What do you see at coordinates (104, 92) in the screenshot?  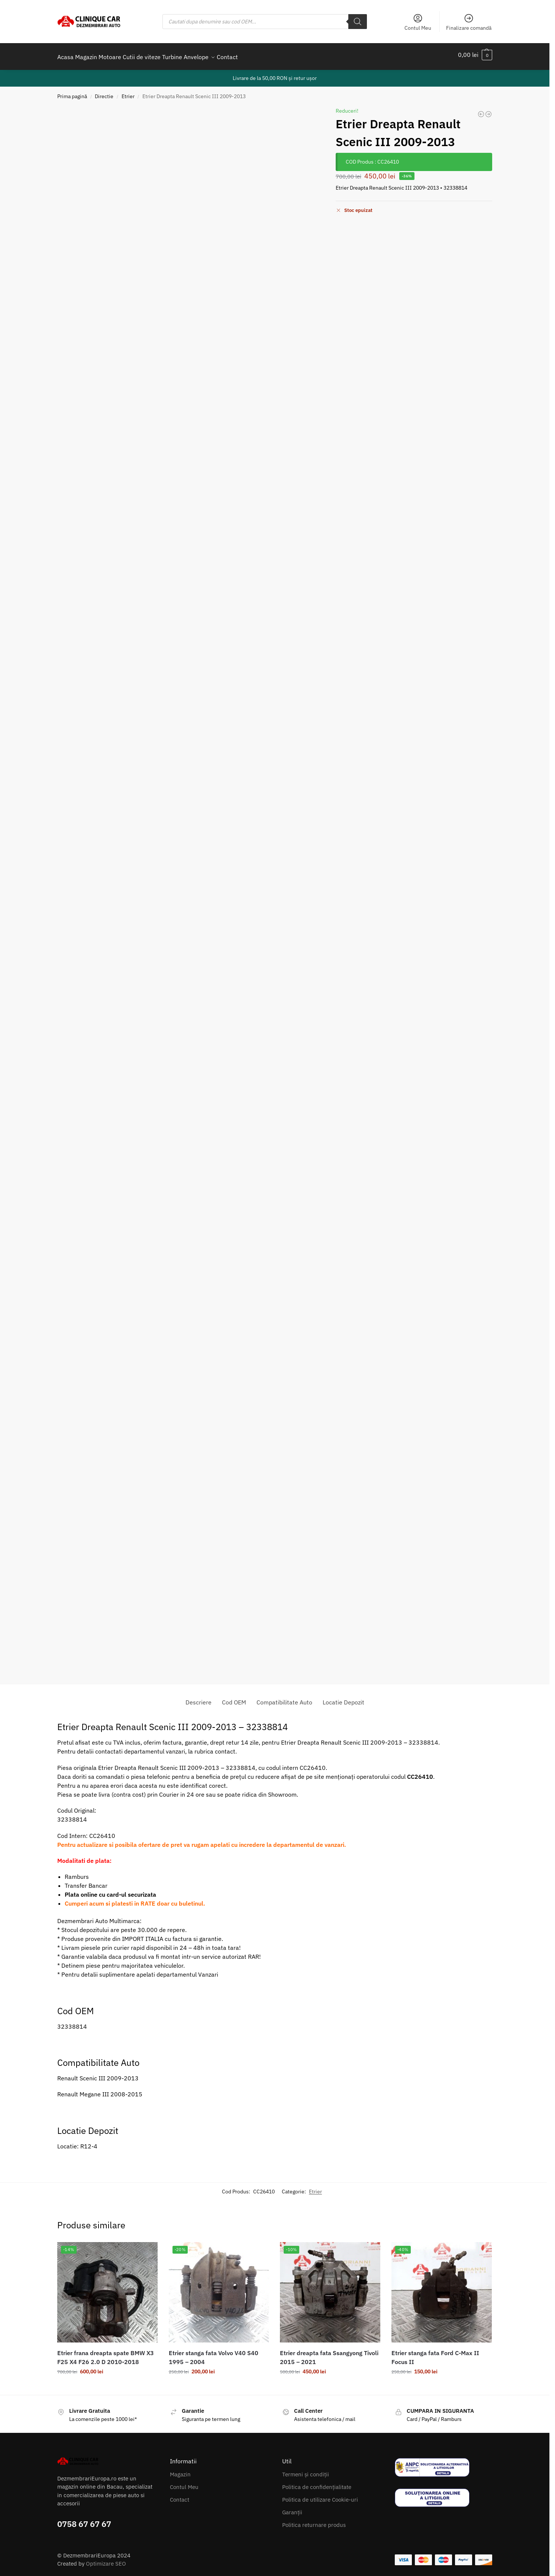 I see `Directie` at bounding box center [104, 92].